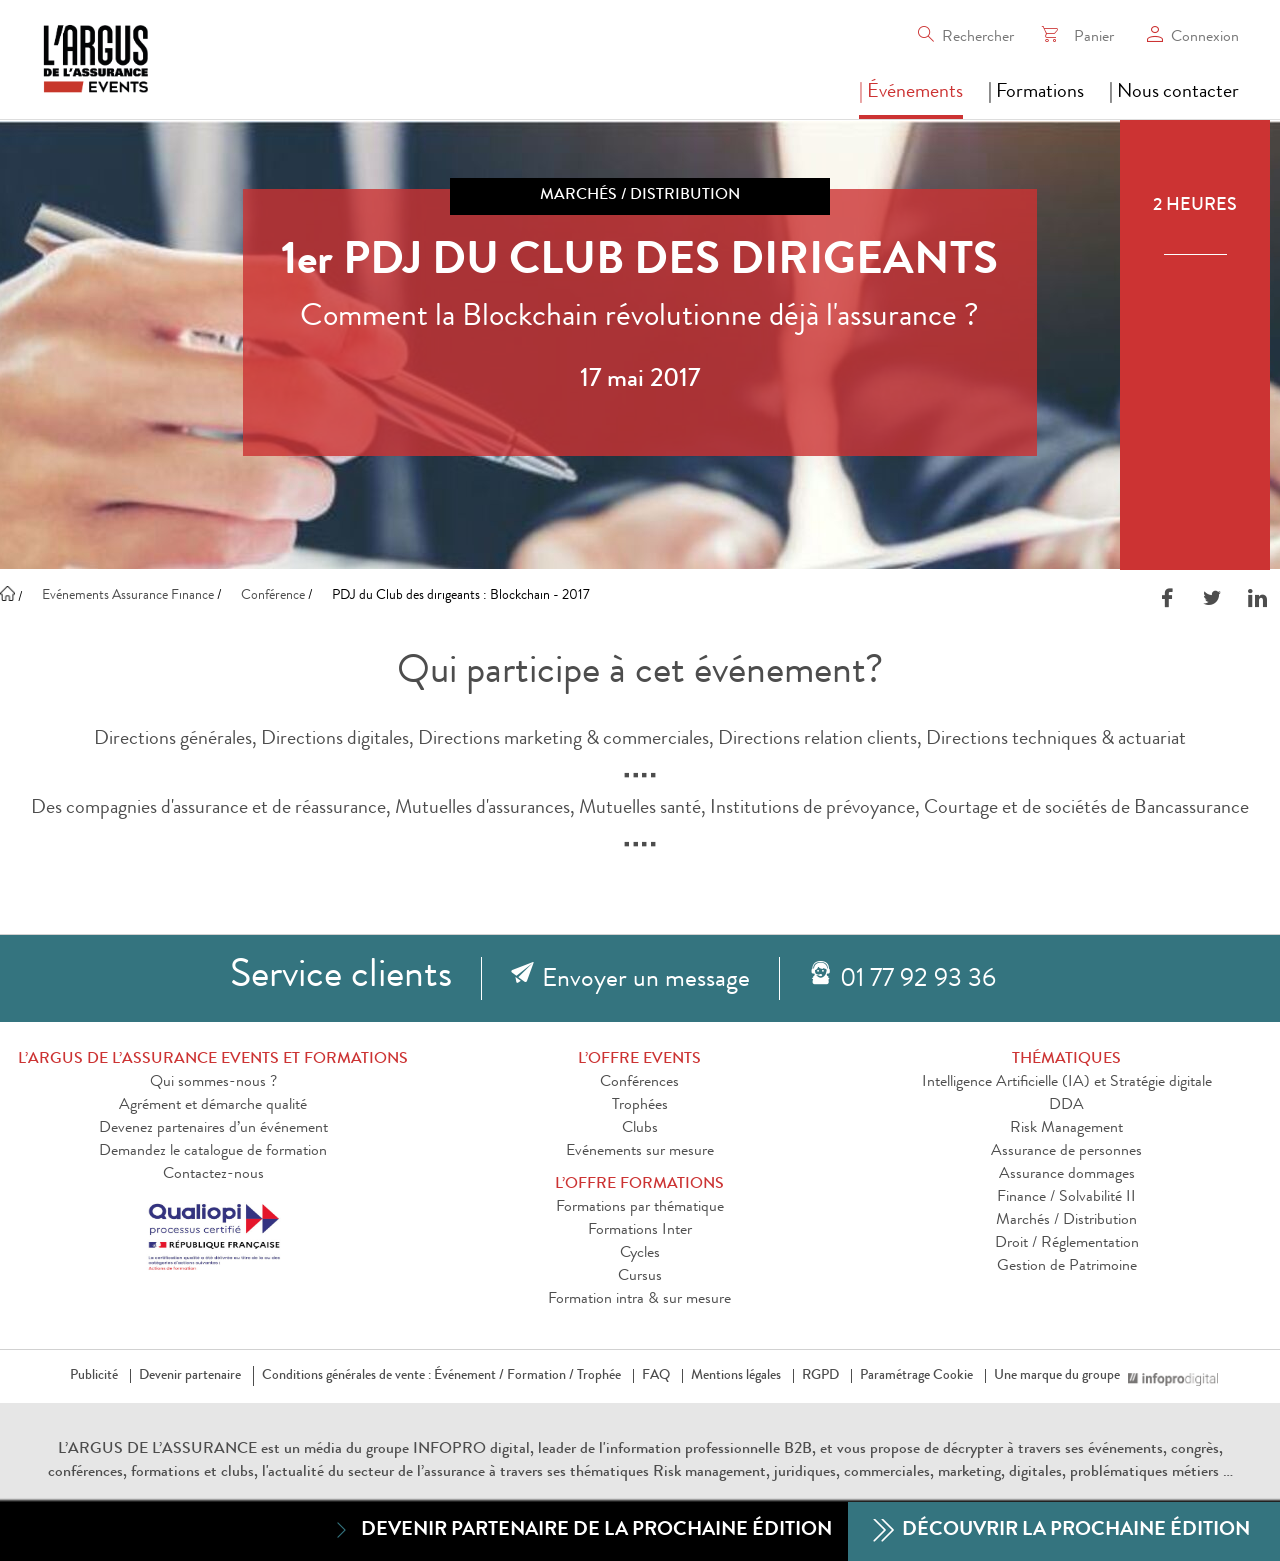 The width and height of the screenshot is (1280, 1561). I want to click on Marchés / Distribution, so click(1066, 1221).